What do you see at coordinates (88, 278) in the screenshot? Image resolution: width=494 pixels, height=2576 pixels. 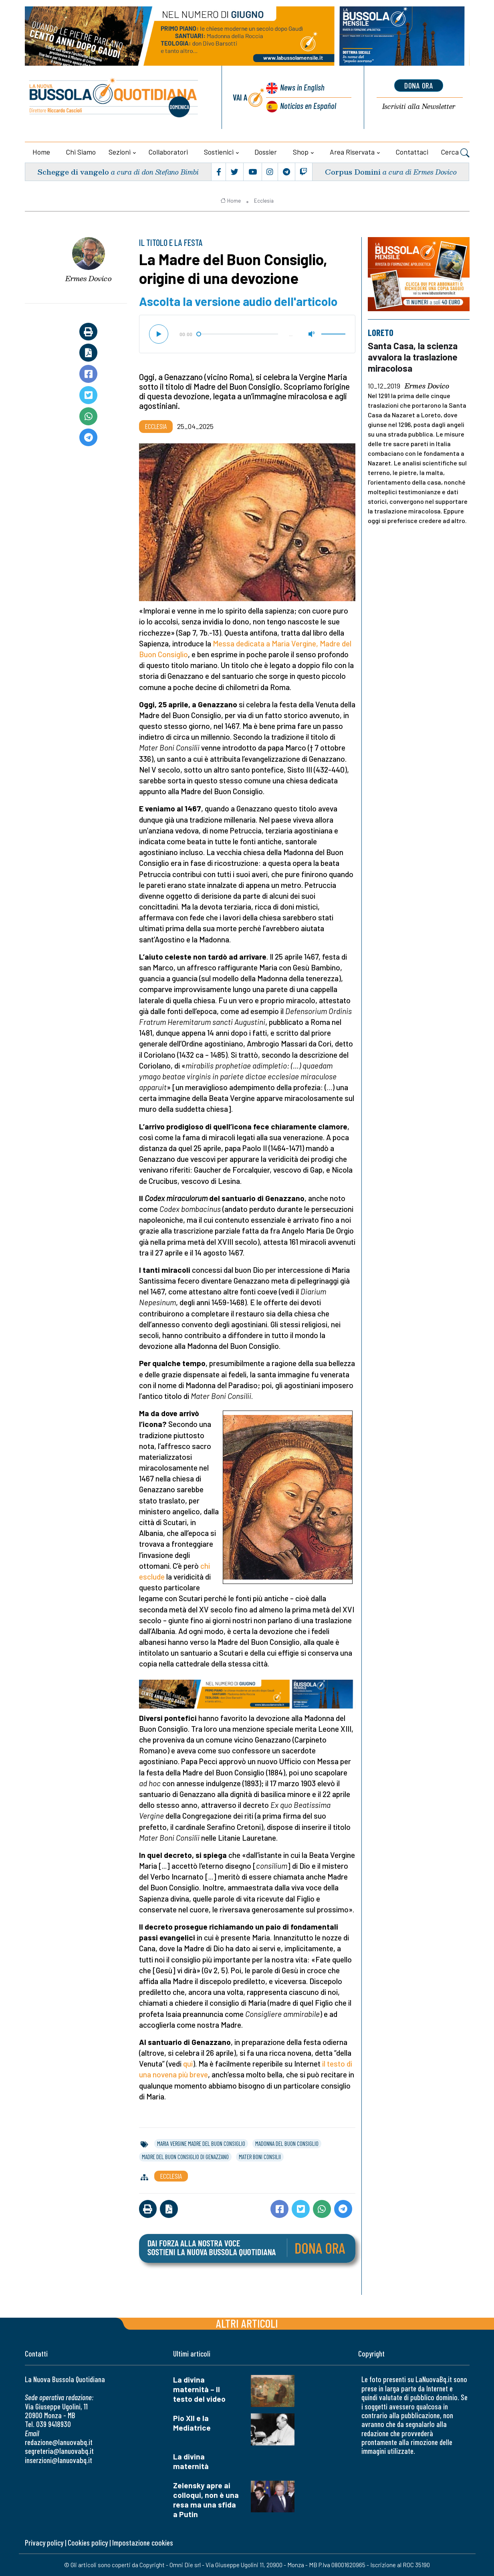 I see `Ermes Dovico` at bounding box center [88, 278].